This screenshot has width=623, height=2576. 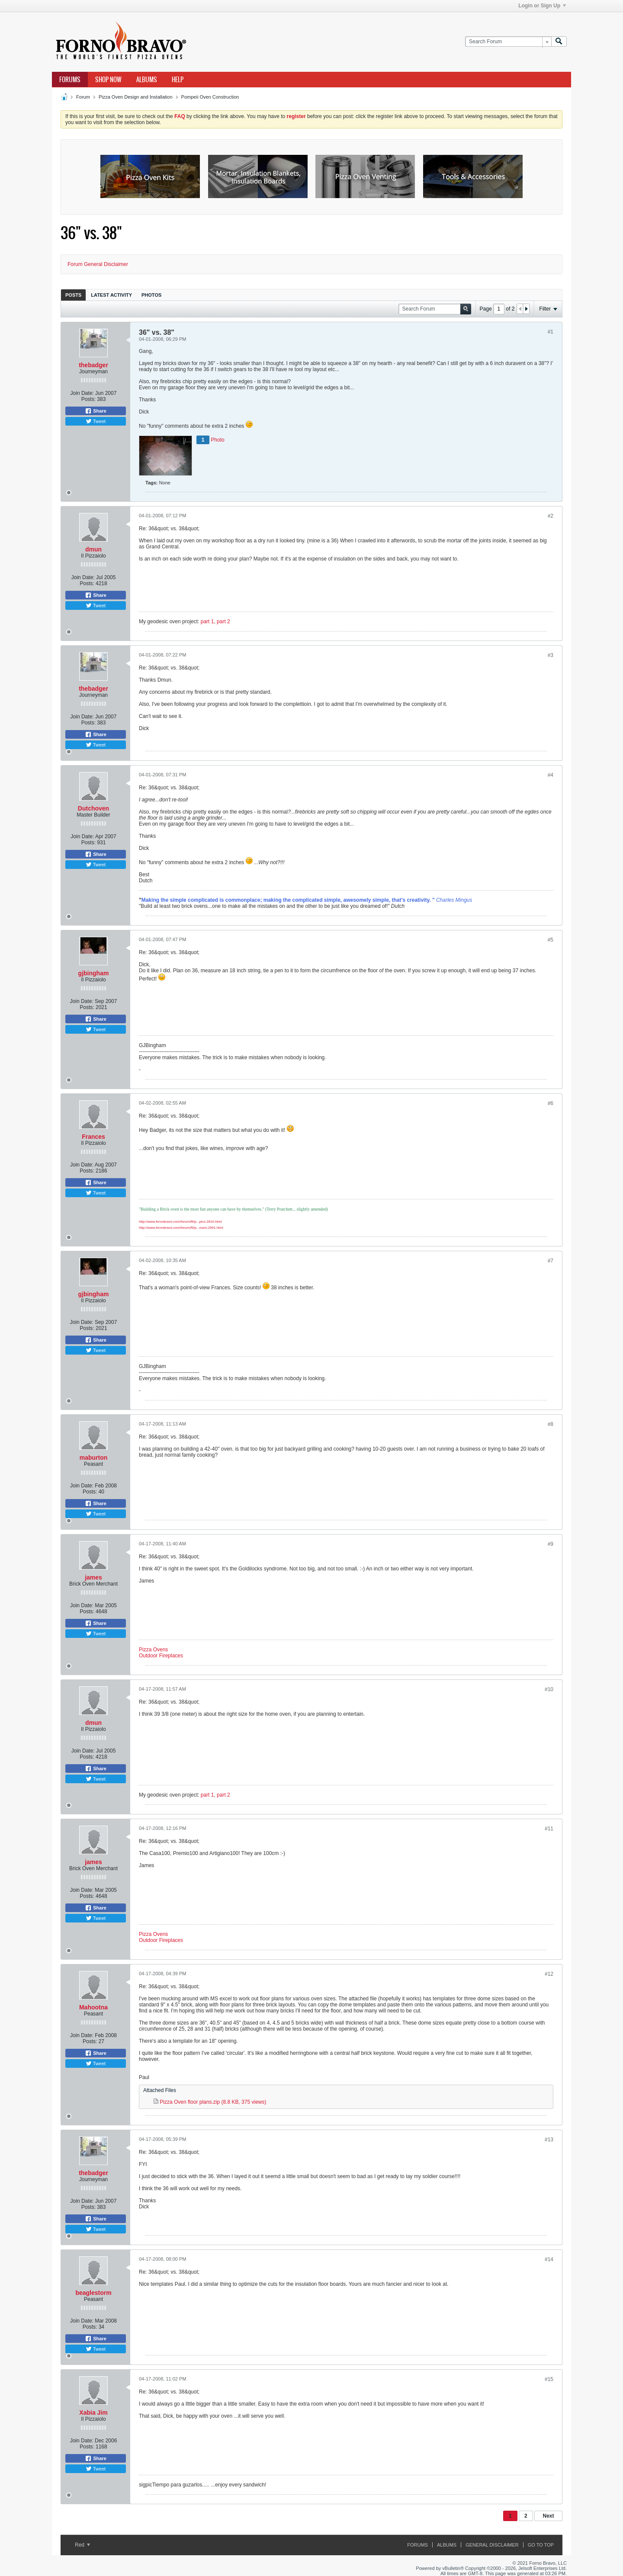 I want to click on Login or Sign Up, so click(x=542, y=6).